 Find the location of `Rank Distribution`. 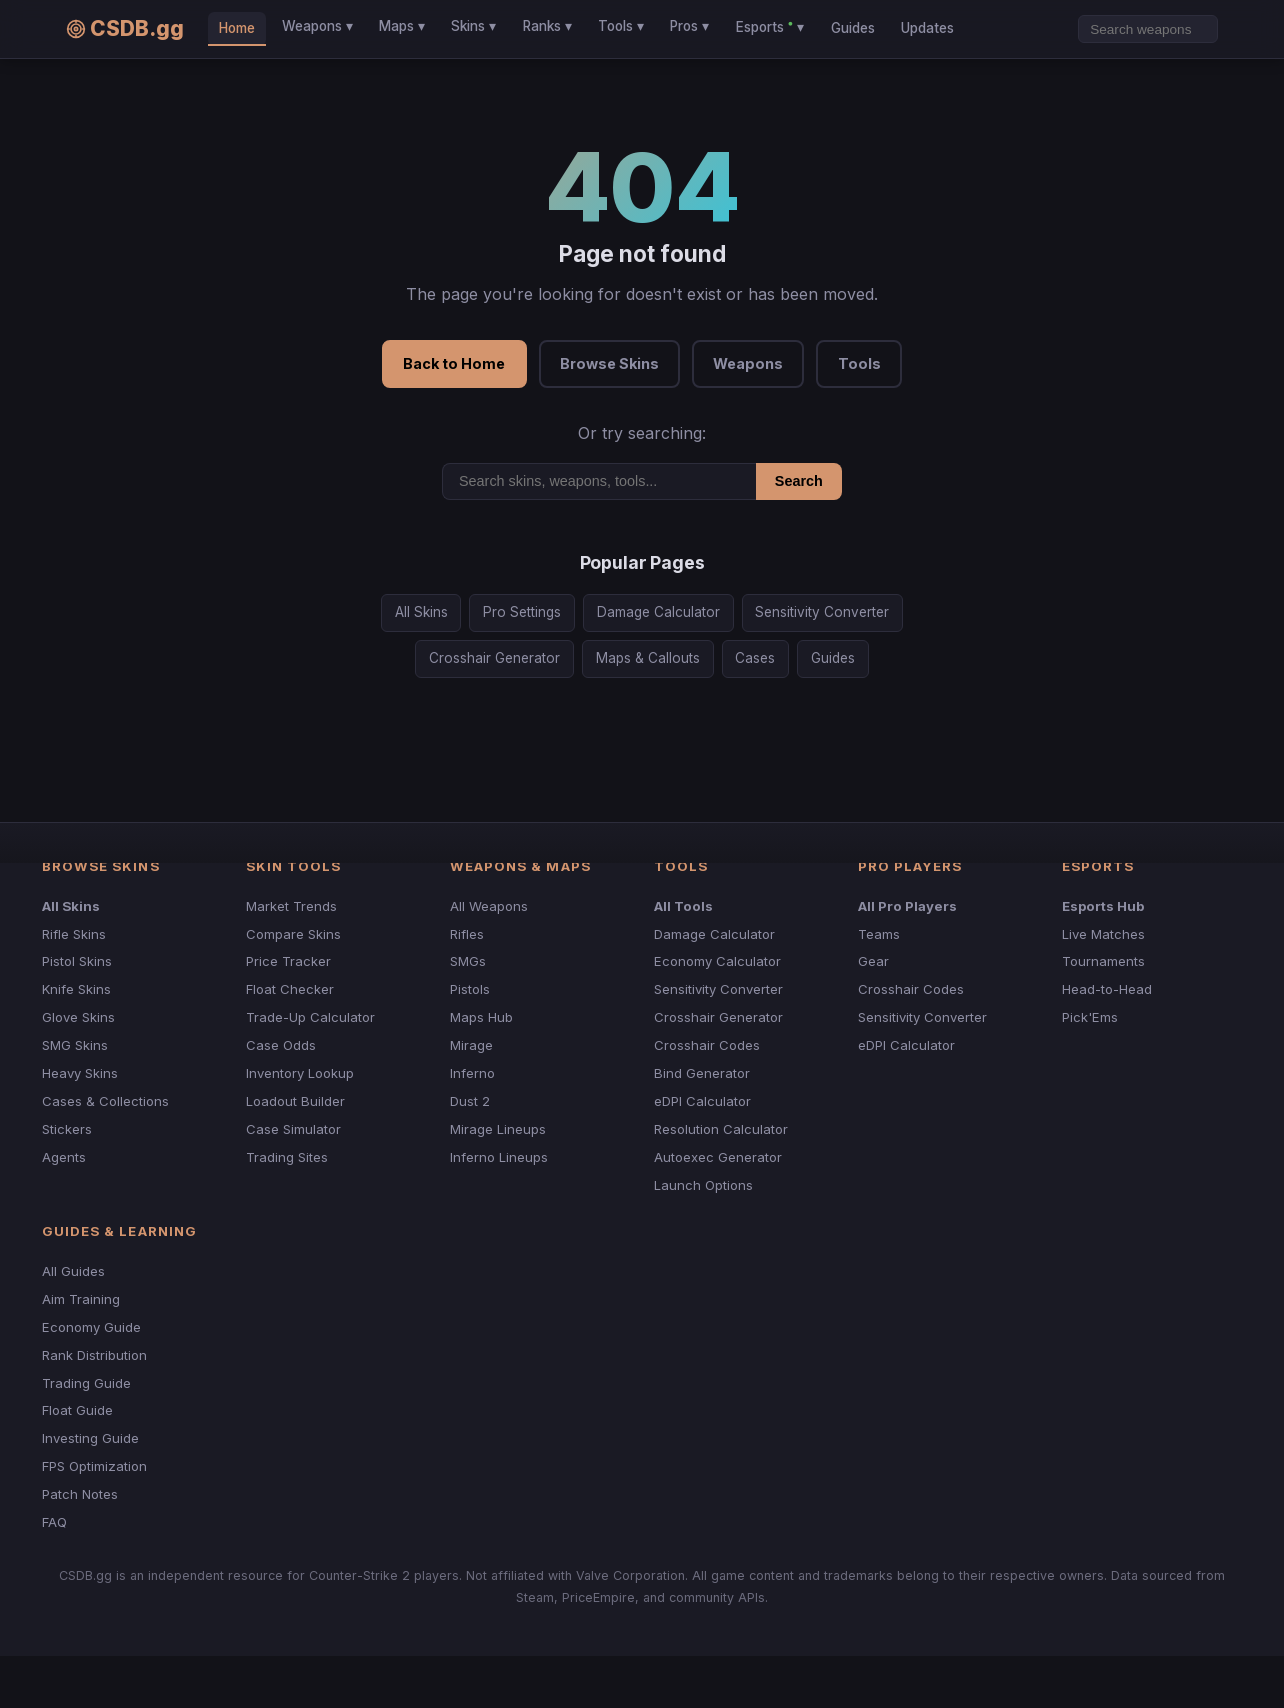

Rank Distribution is located at coordinates (94, 1355).